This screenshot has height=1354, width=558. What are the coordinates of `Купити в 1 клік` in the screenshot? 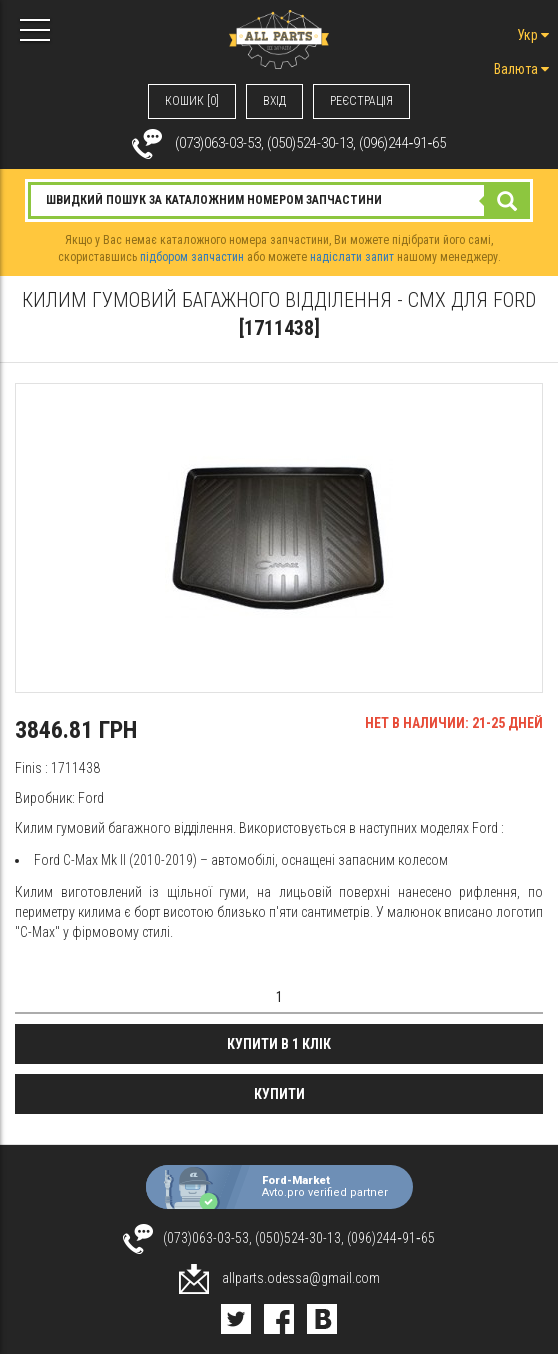 It's located at (279, 1044).